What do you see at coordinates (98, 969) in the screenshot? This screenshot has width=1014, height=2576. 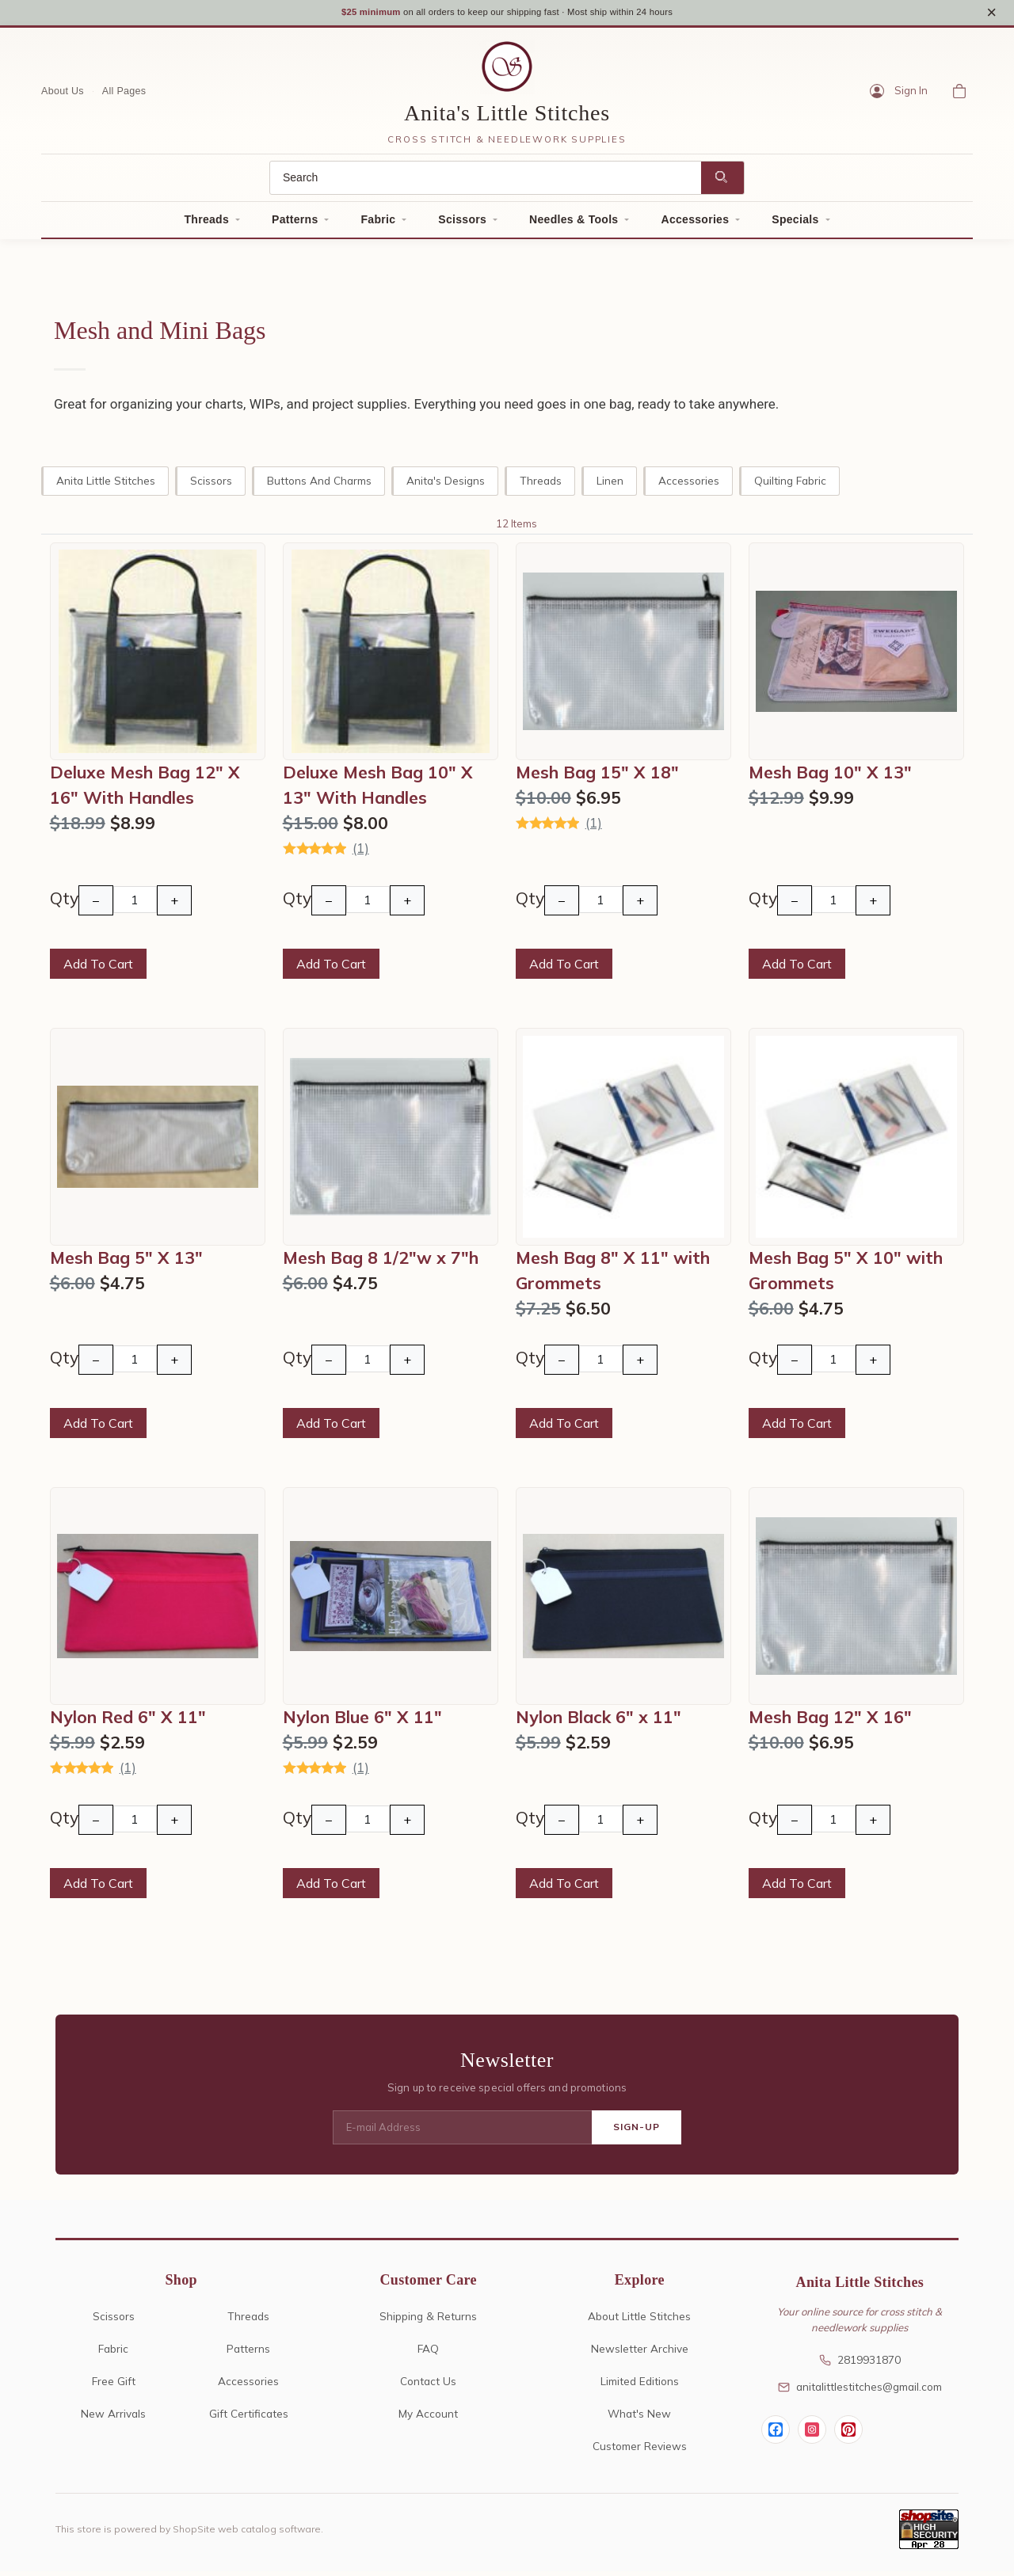 I see `Add To Cart` at bounding box center [98, 969].